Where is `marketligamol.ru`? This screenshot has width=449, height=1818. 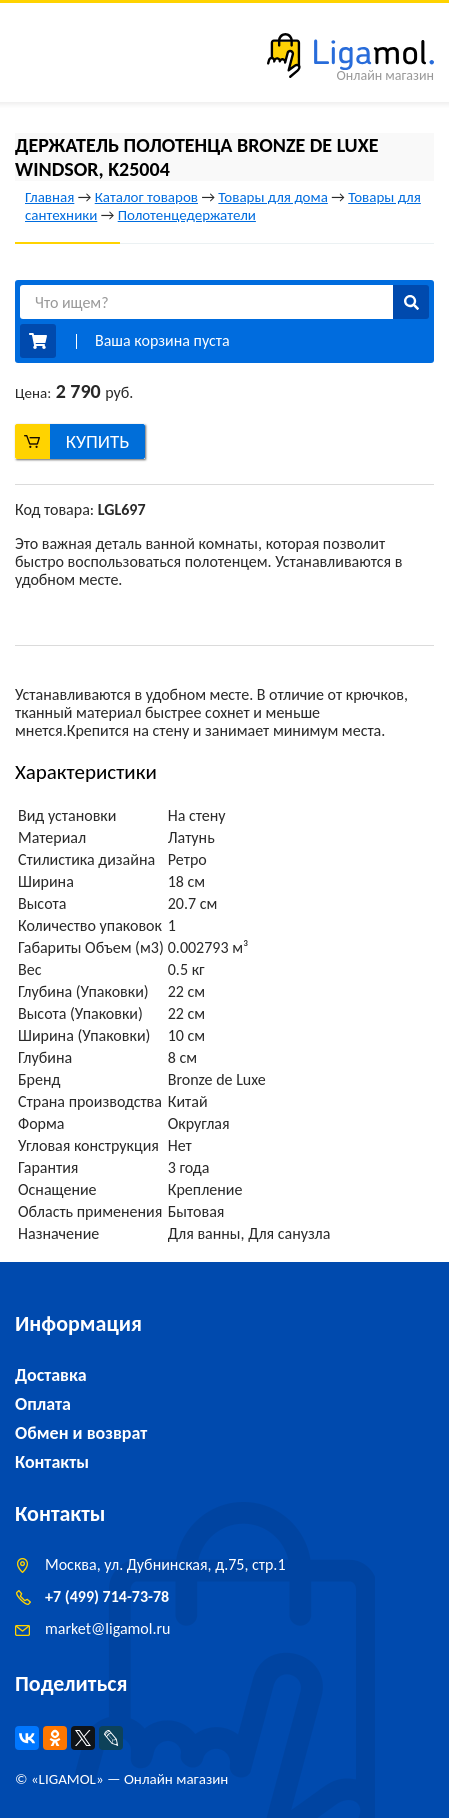
marketligamol.ru is located at coordinates (107, 1628).